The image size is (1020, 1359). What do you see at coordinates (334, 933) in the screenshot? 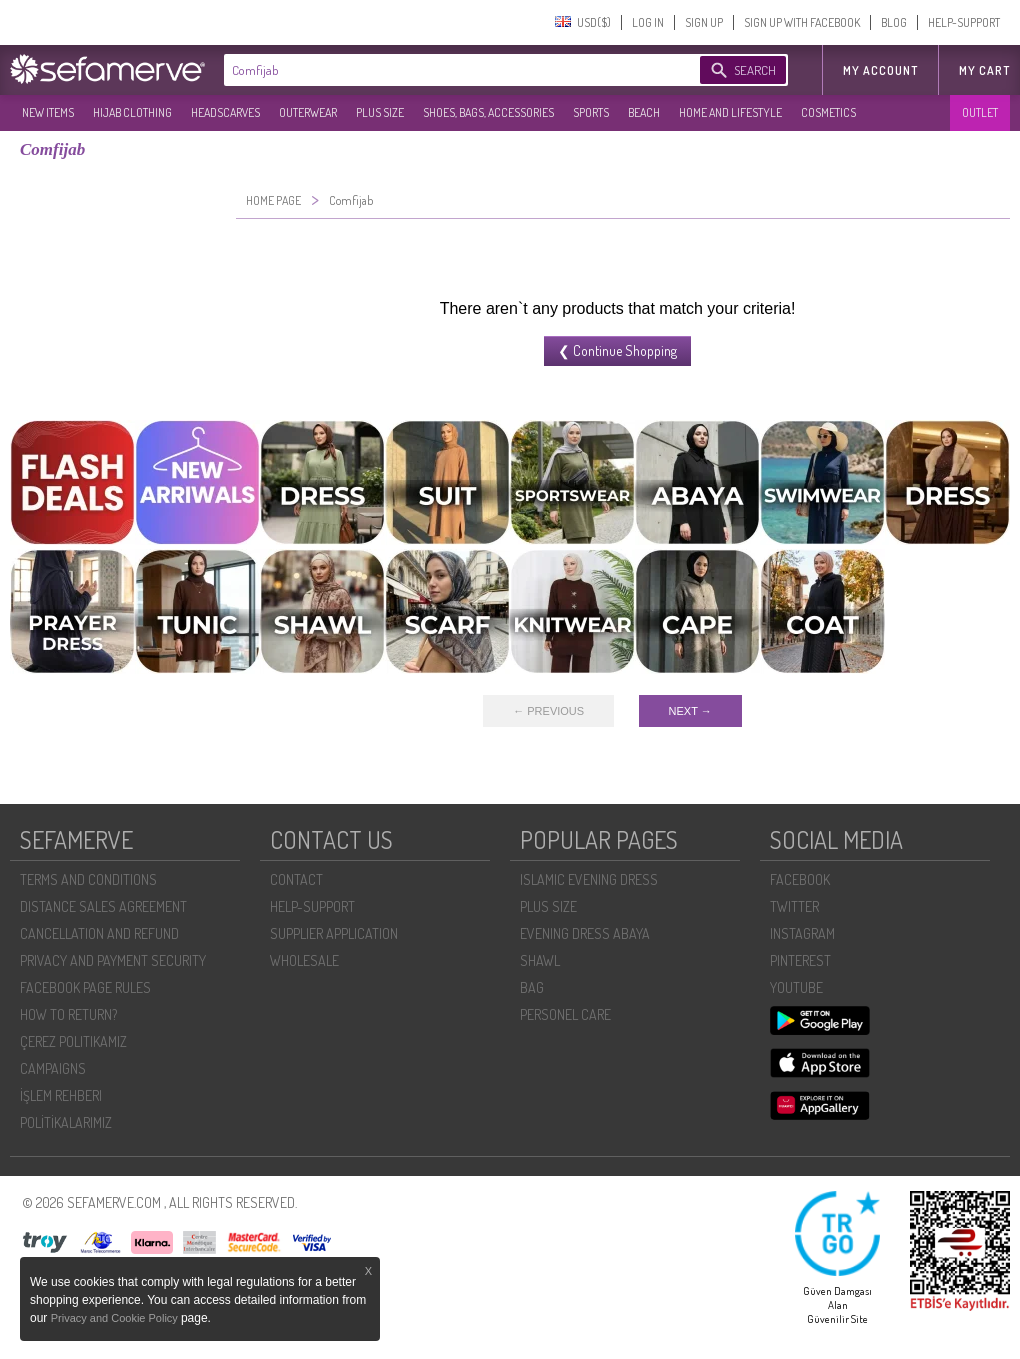
I see `SUPPLIER APPLICATION` at bounding box center [334, 933].